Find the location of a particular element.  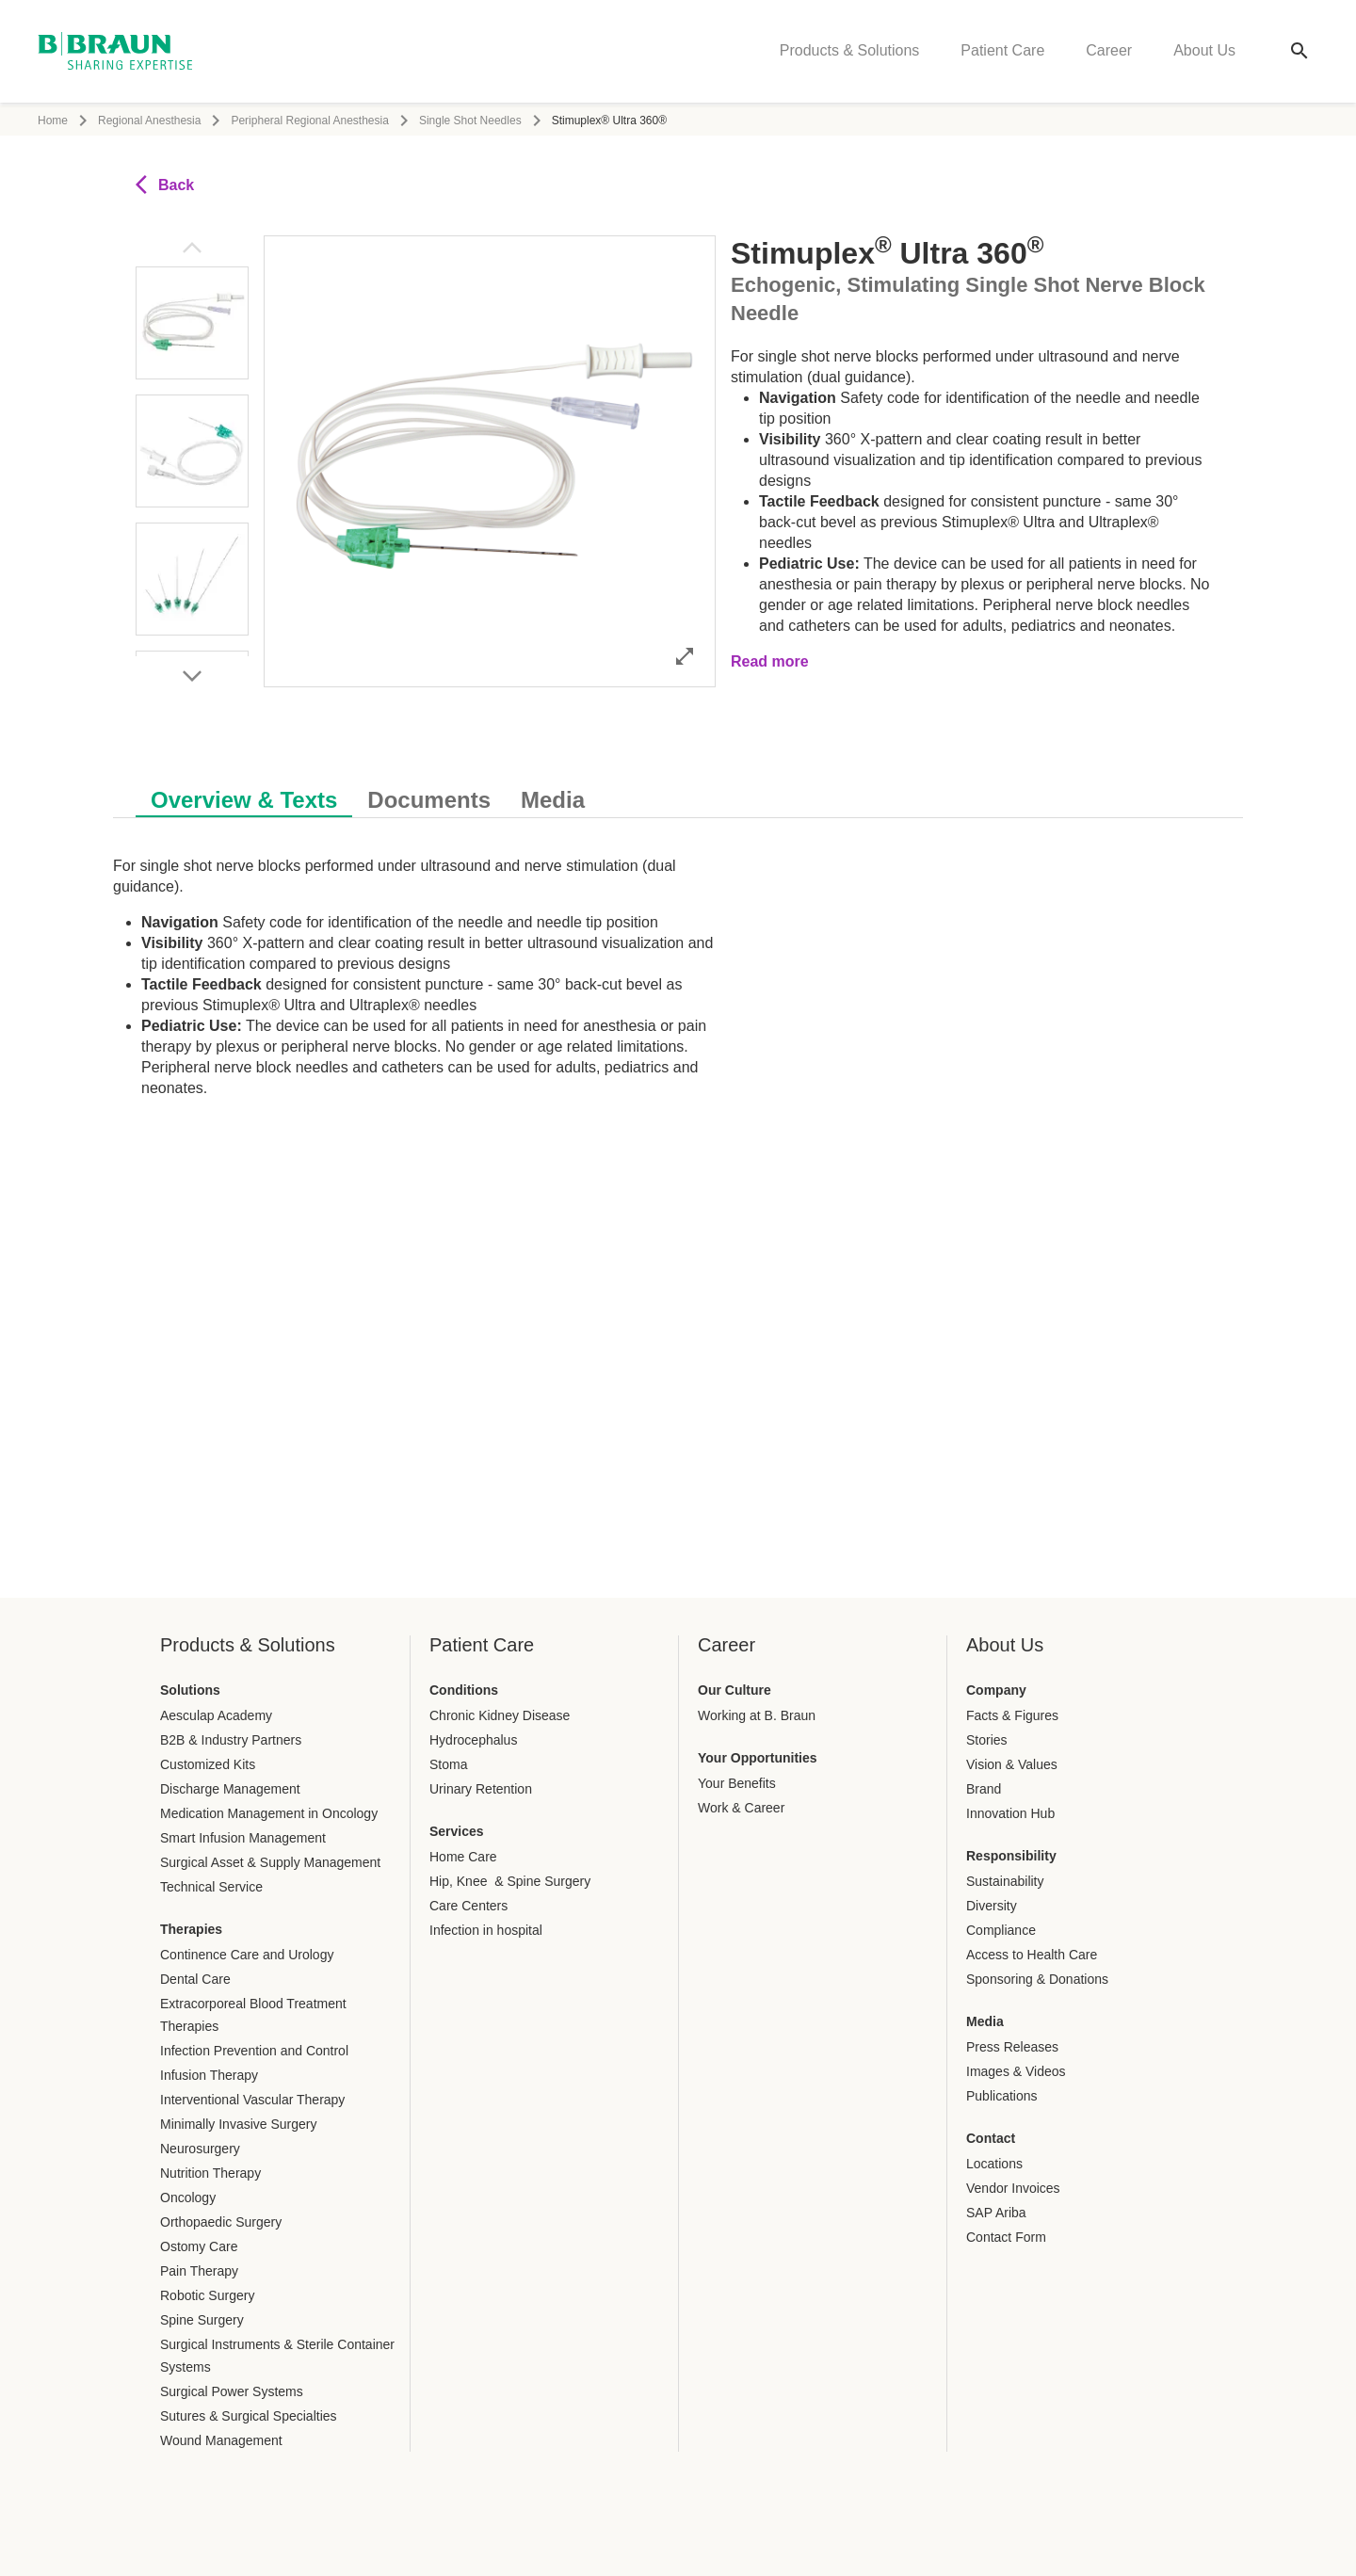

Orthopaedic Surgery is located at coordinates (221, 2222).